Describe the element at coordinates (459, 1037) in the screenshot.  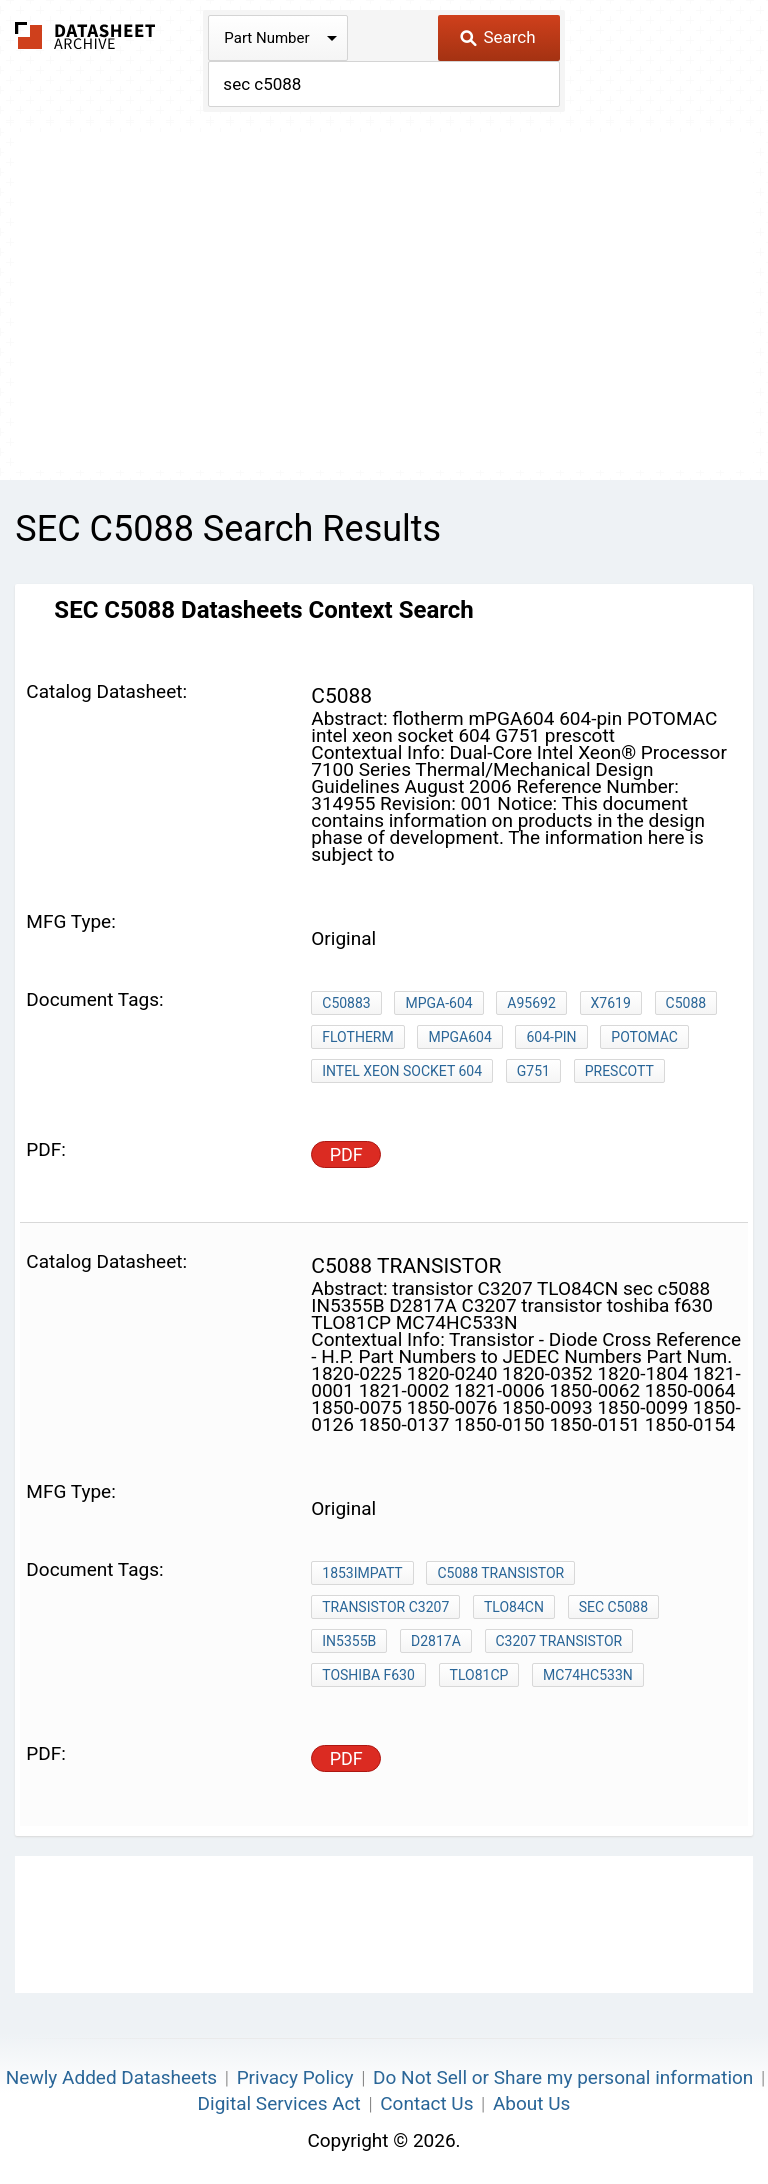
I see `mPGA604` at that location.